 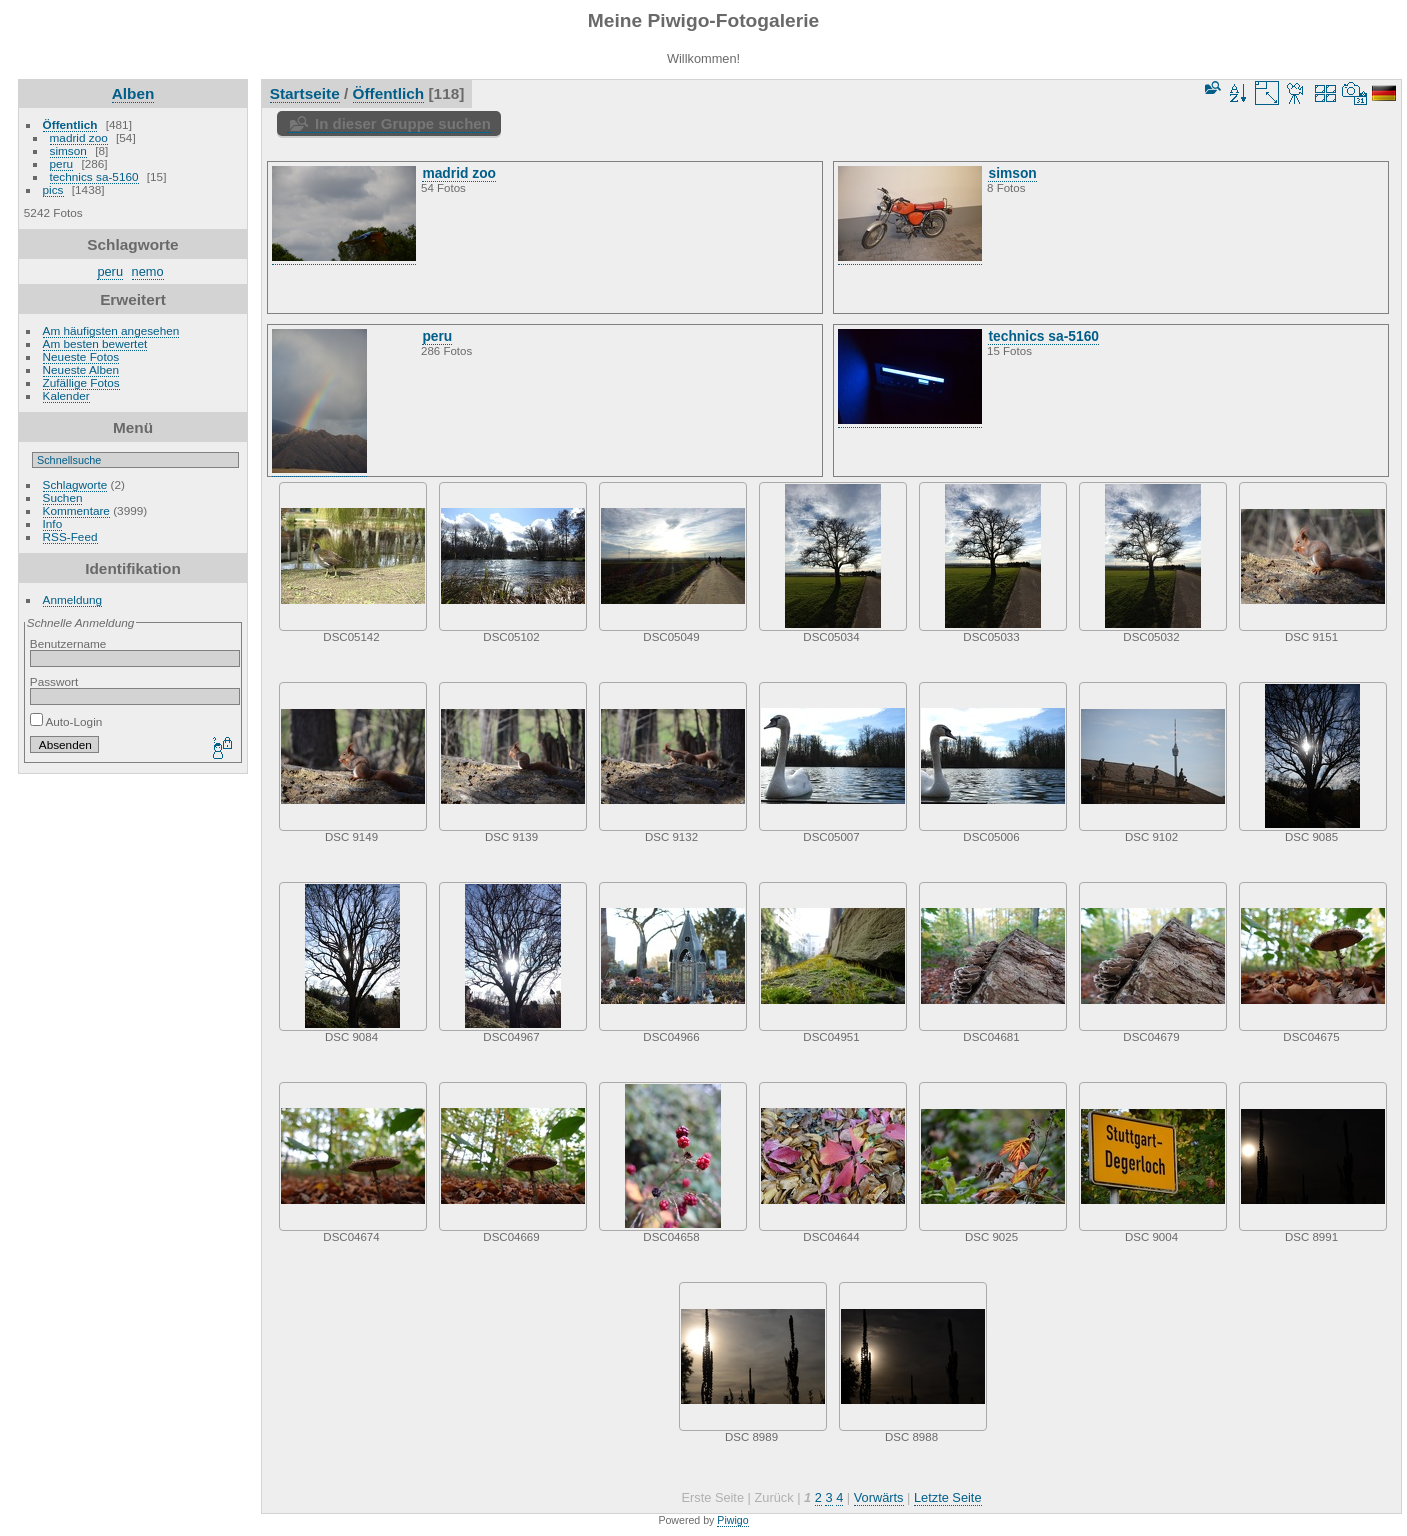 I want to click on pics, so click(x=53, y=189).